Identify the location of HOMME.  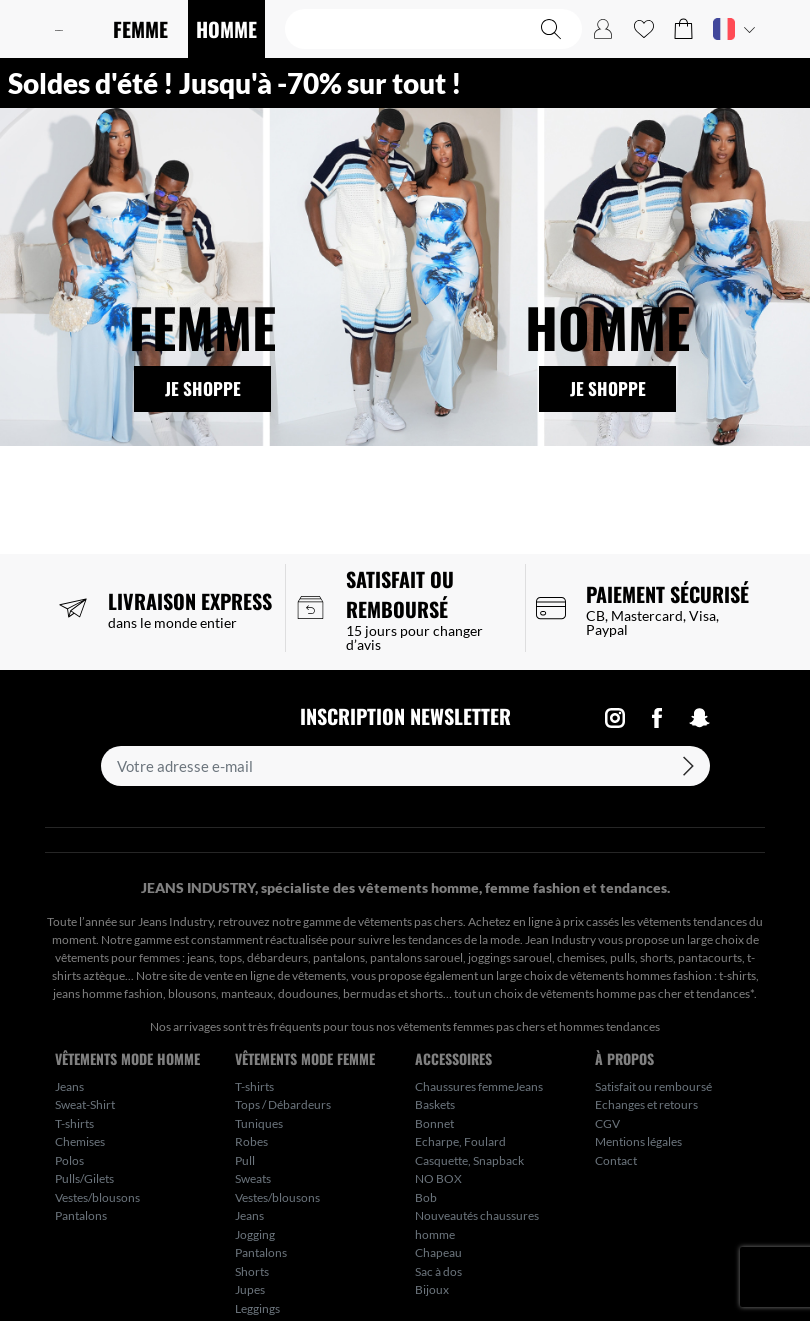
(226, 29).